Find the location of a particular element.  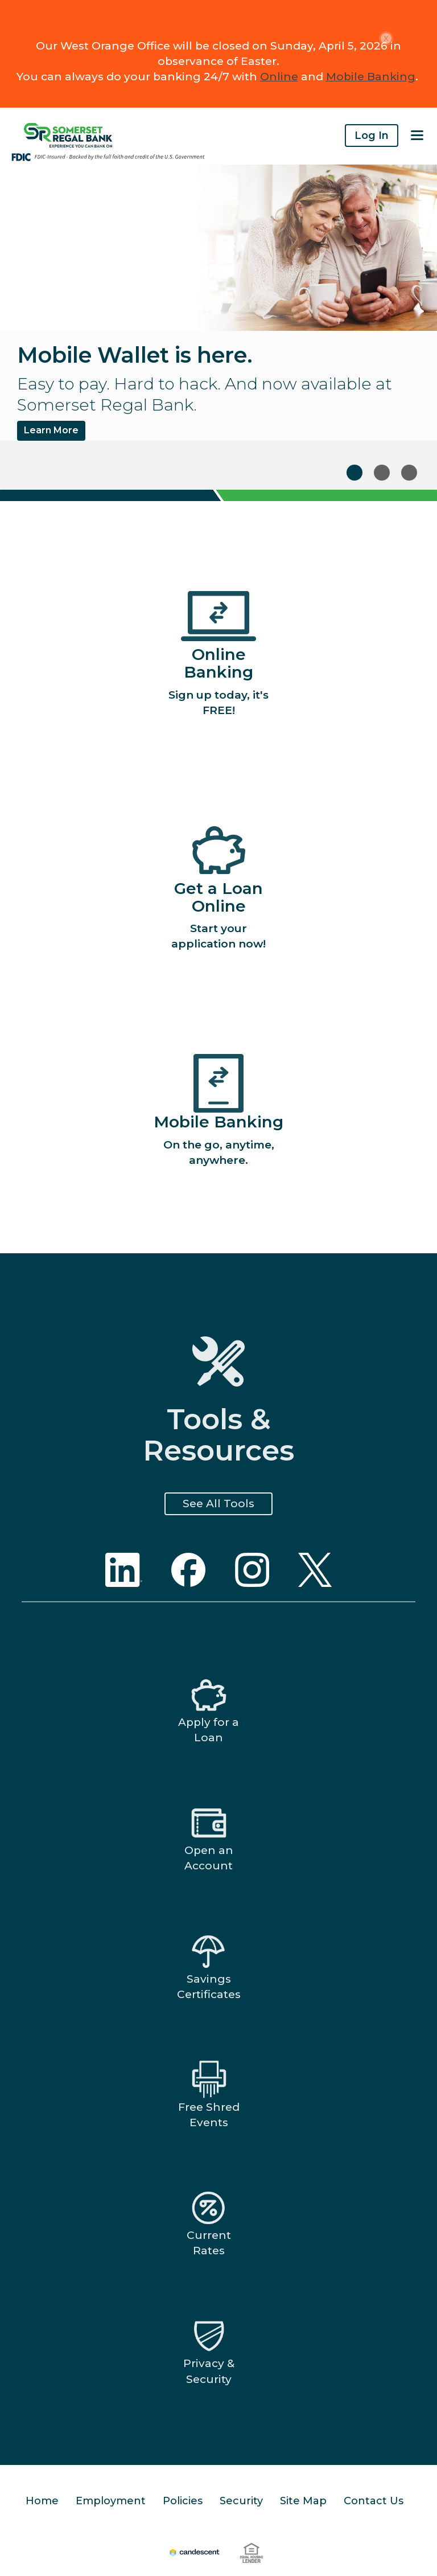

Contact Us is located at coordinates (373, 2501).